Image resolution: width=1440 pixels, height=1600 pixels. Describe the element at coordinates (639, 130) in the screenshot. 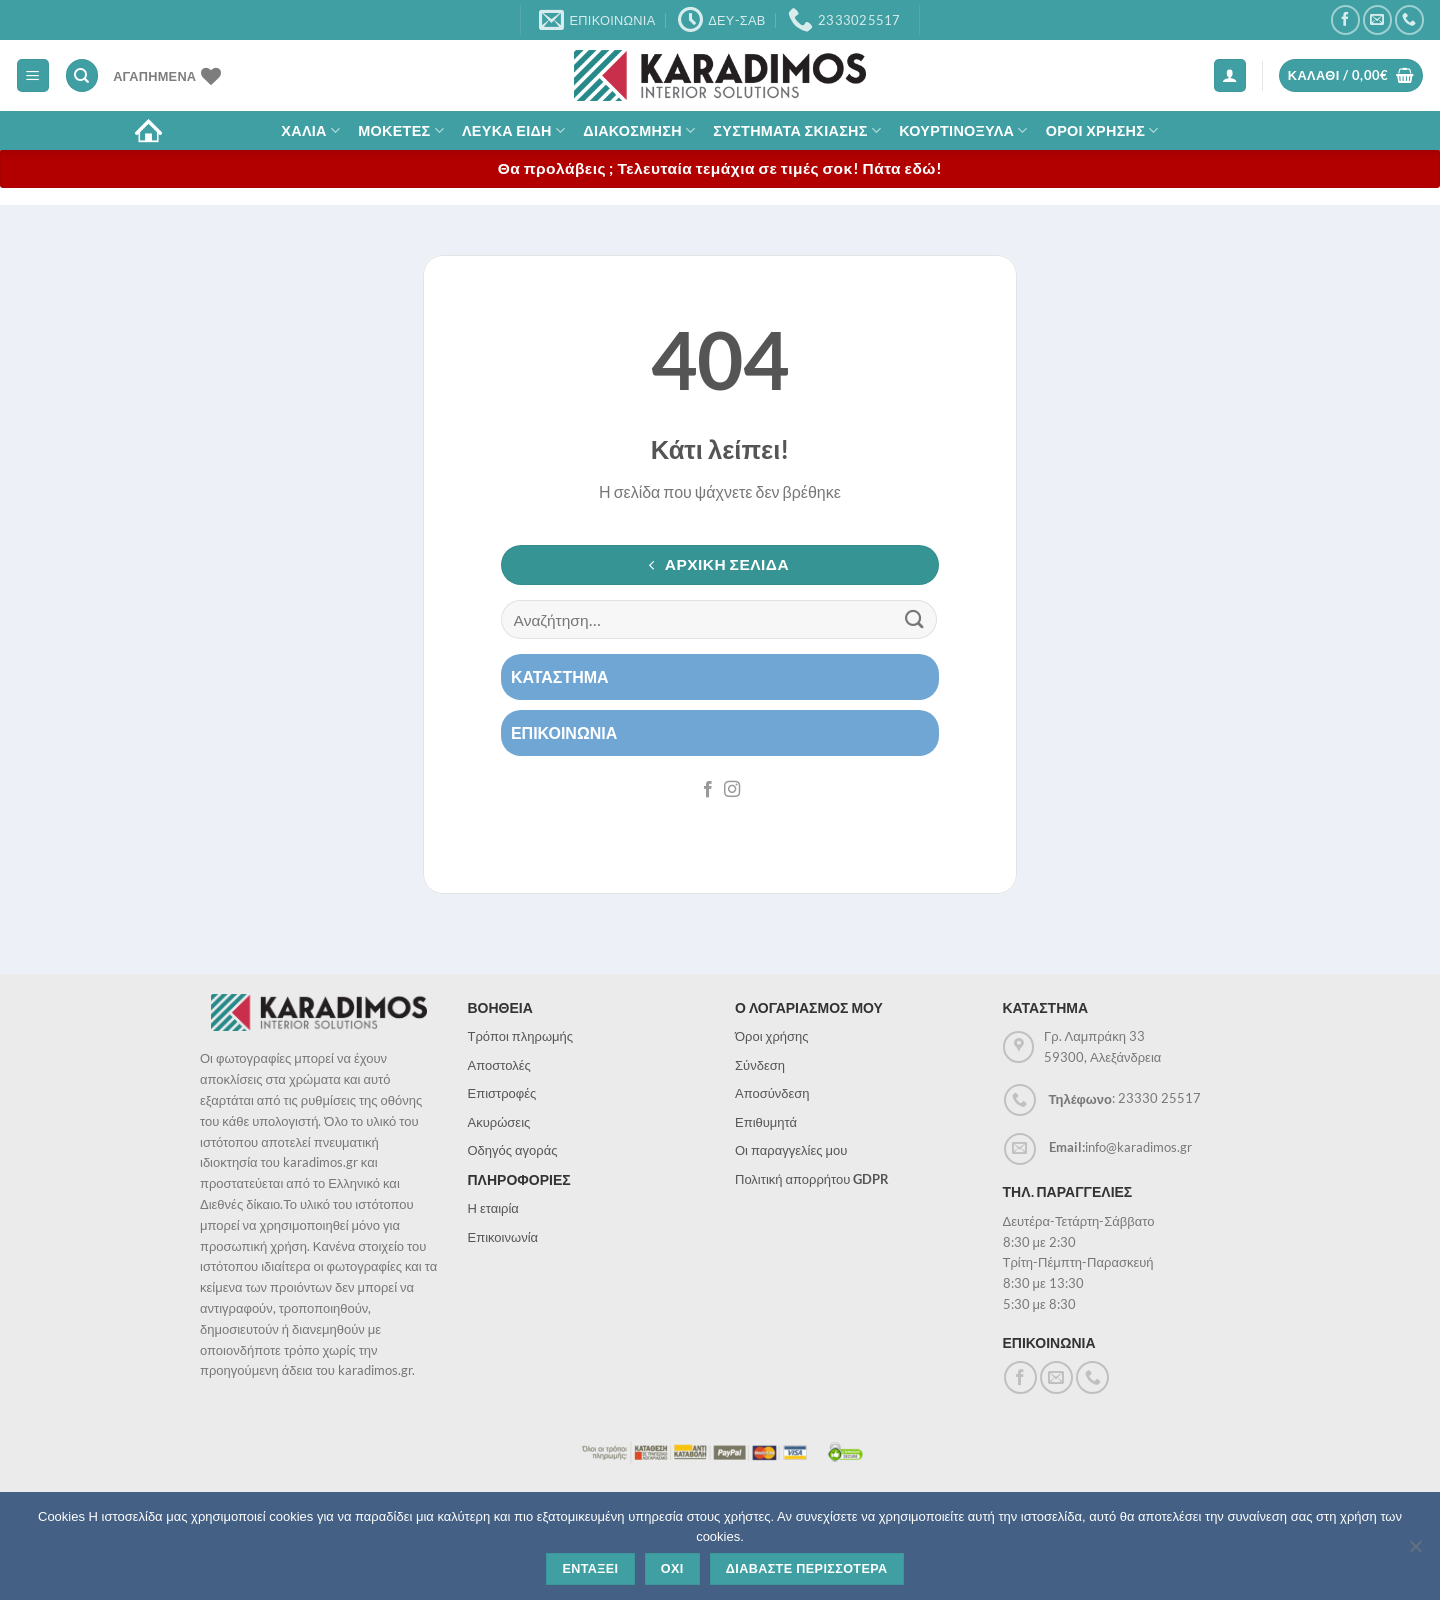

I see `Διακοσμηση` at that location.